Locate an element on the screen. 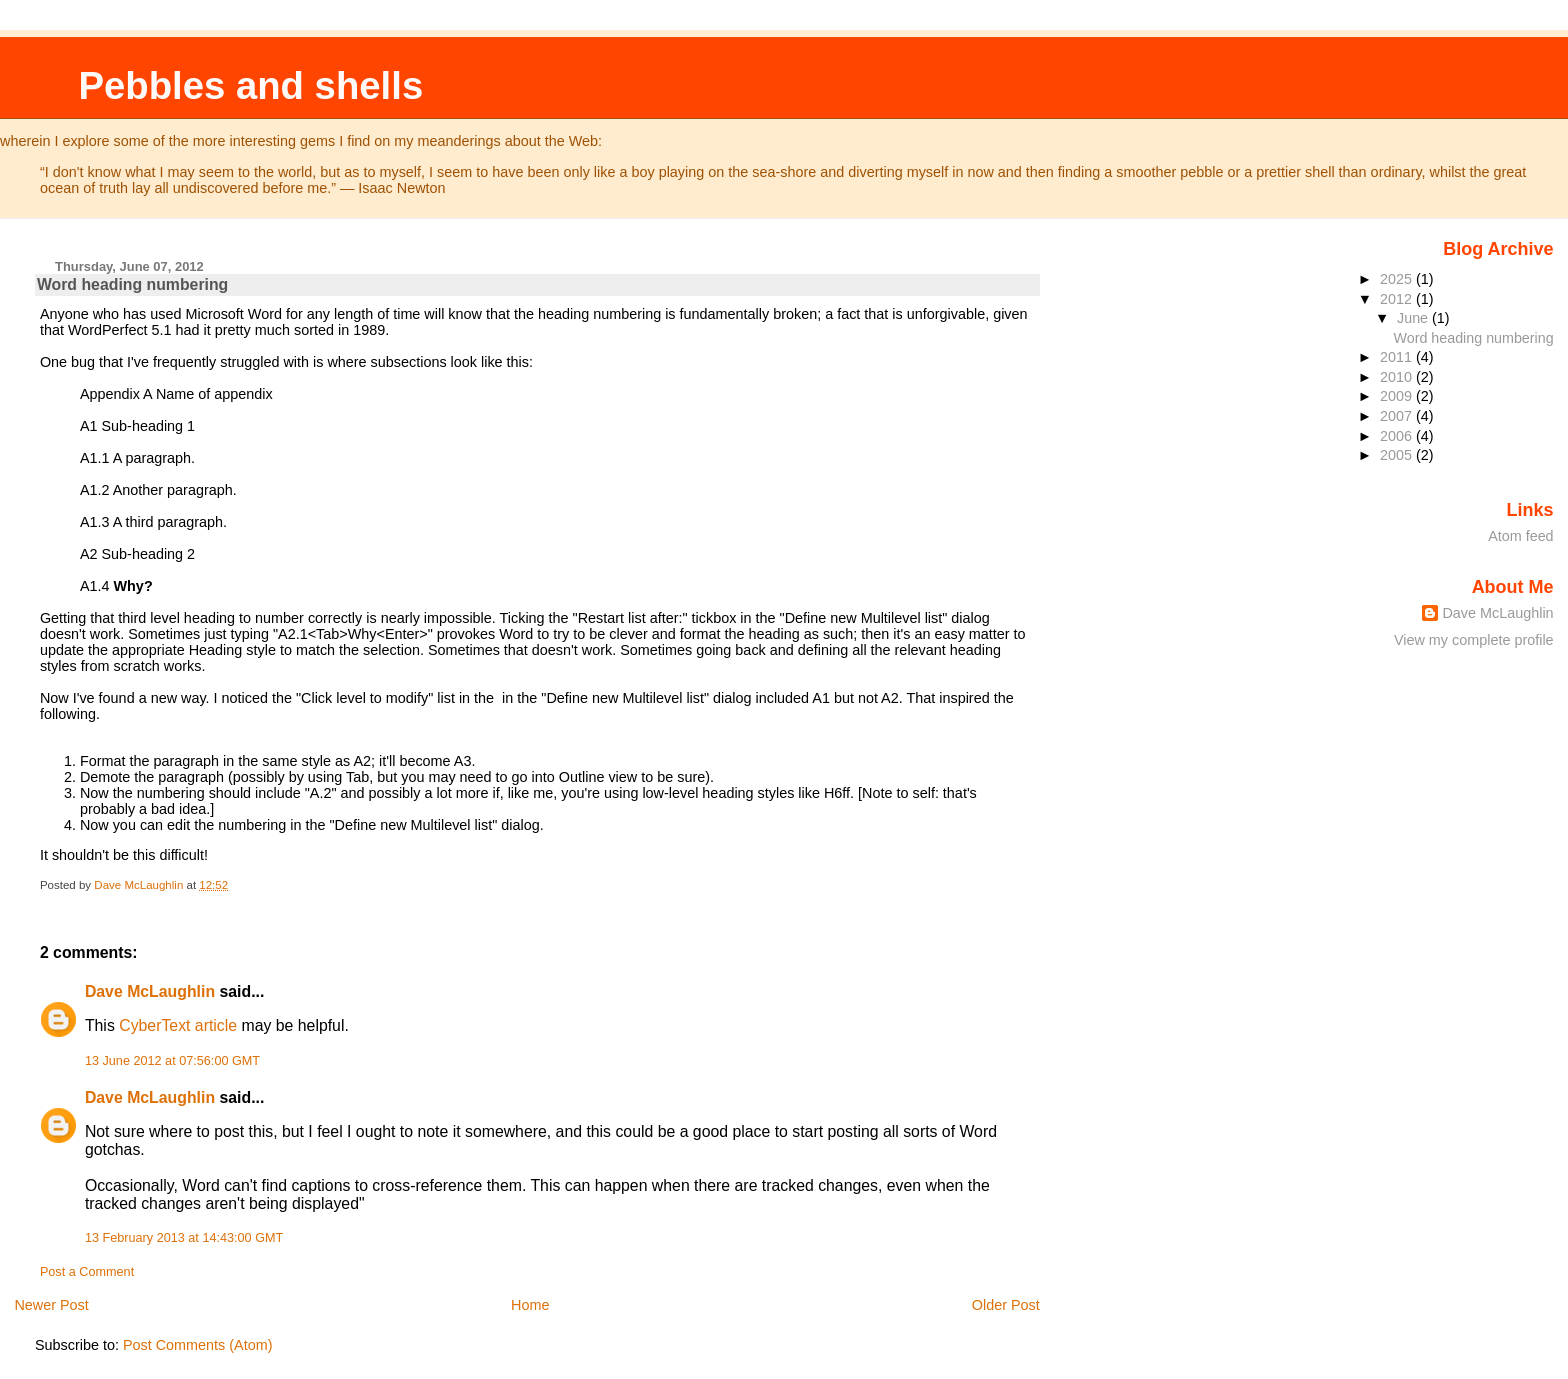  2005 is located at coordinates (1398, 455).